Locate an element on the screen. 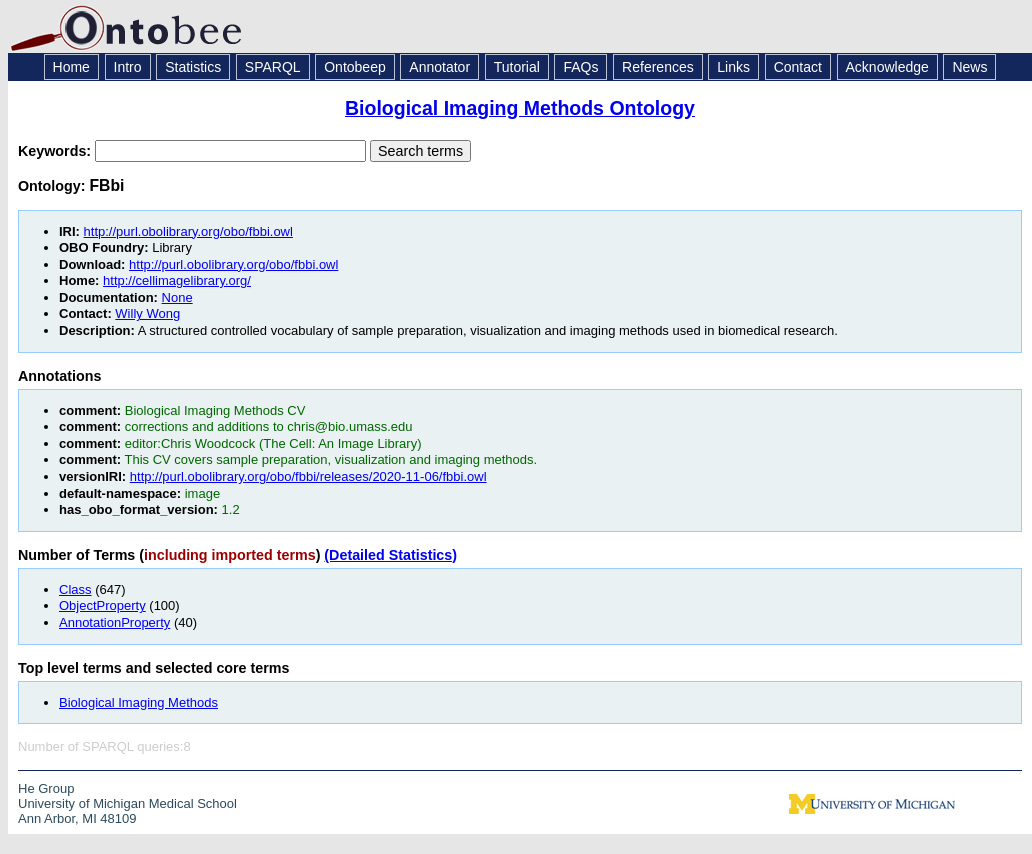  None is located at coordinates (177, 297).